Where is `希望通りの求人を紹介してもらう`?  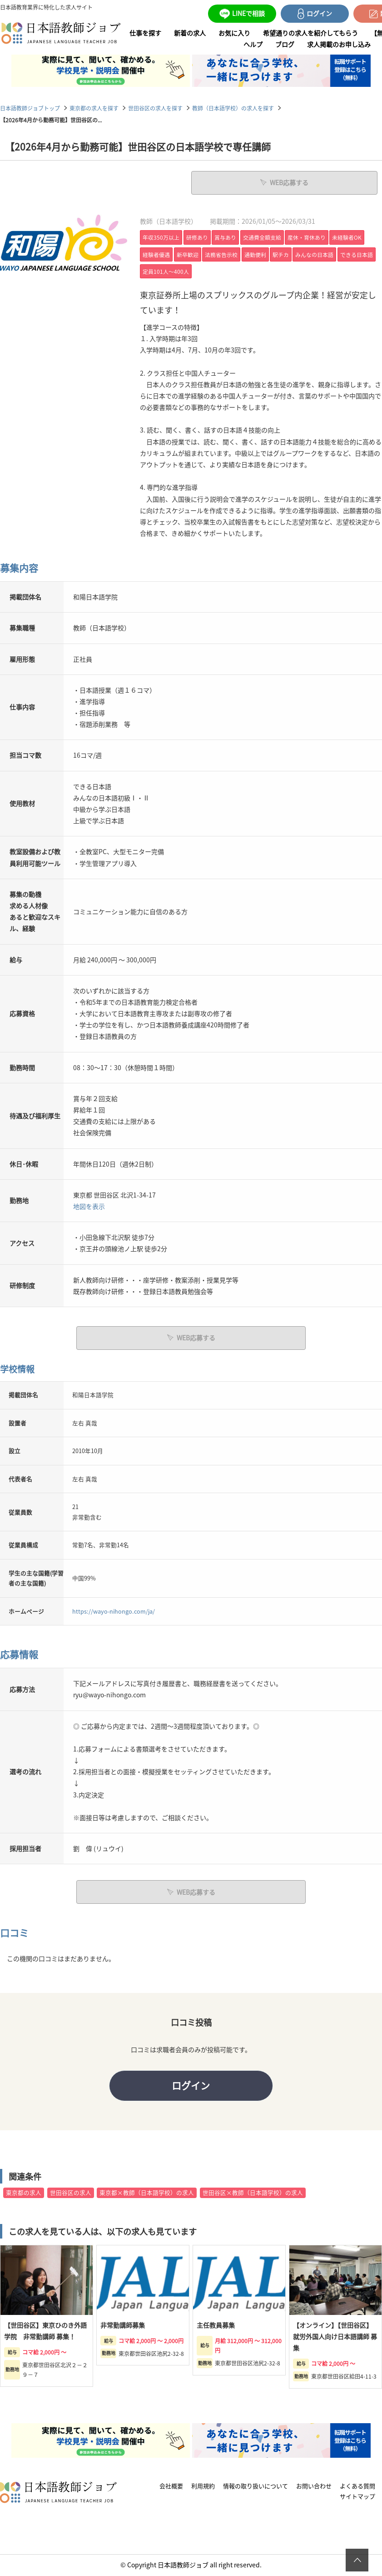
希望通りの求人を紹介してもらう is located at coordinates (310, 32).